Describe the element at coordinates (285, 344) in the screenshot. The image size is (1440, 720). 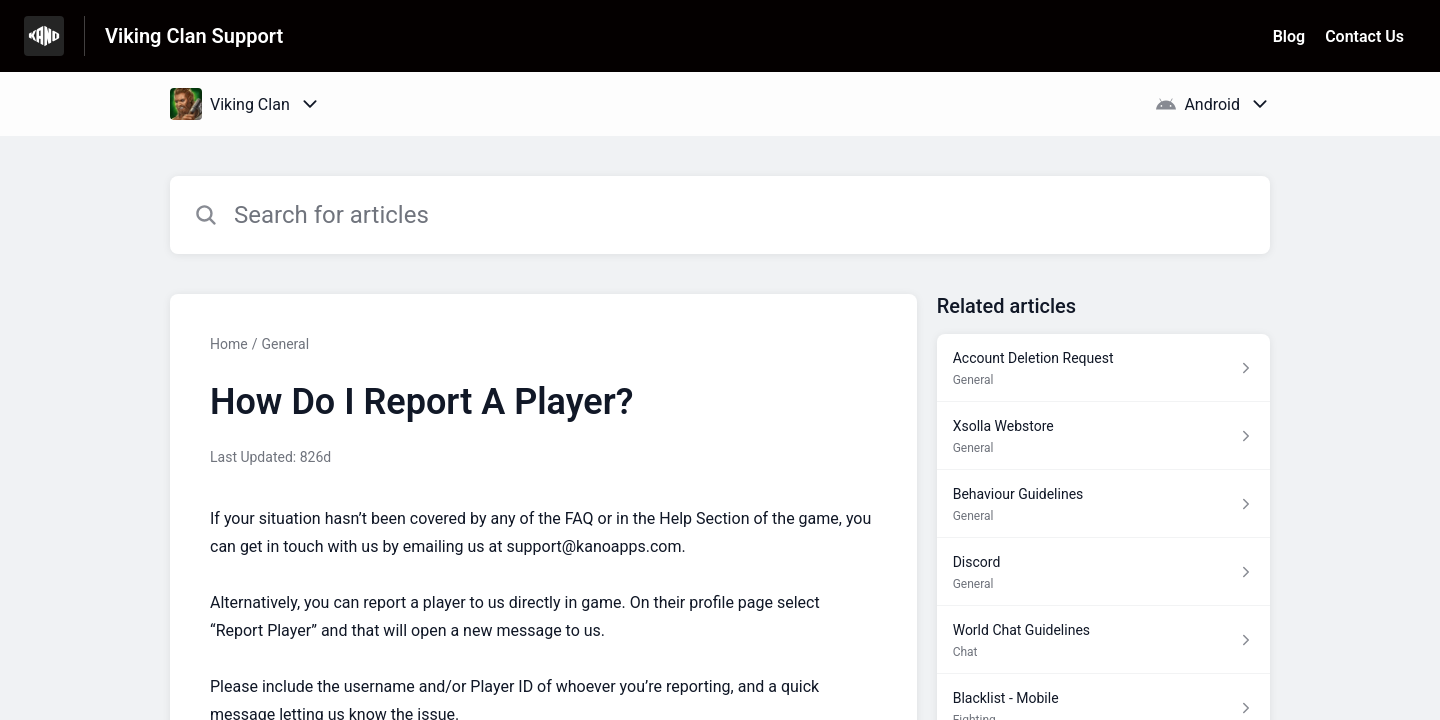
I see `General` at that location.